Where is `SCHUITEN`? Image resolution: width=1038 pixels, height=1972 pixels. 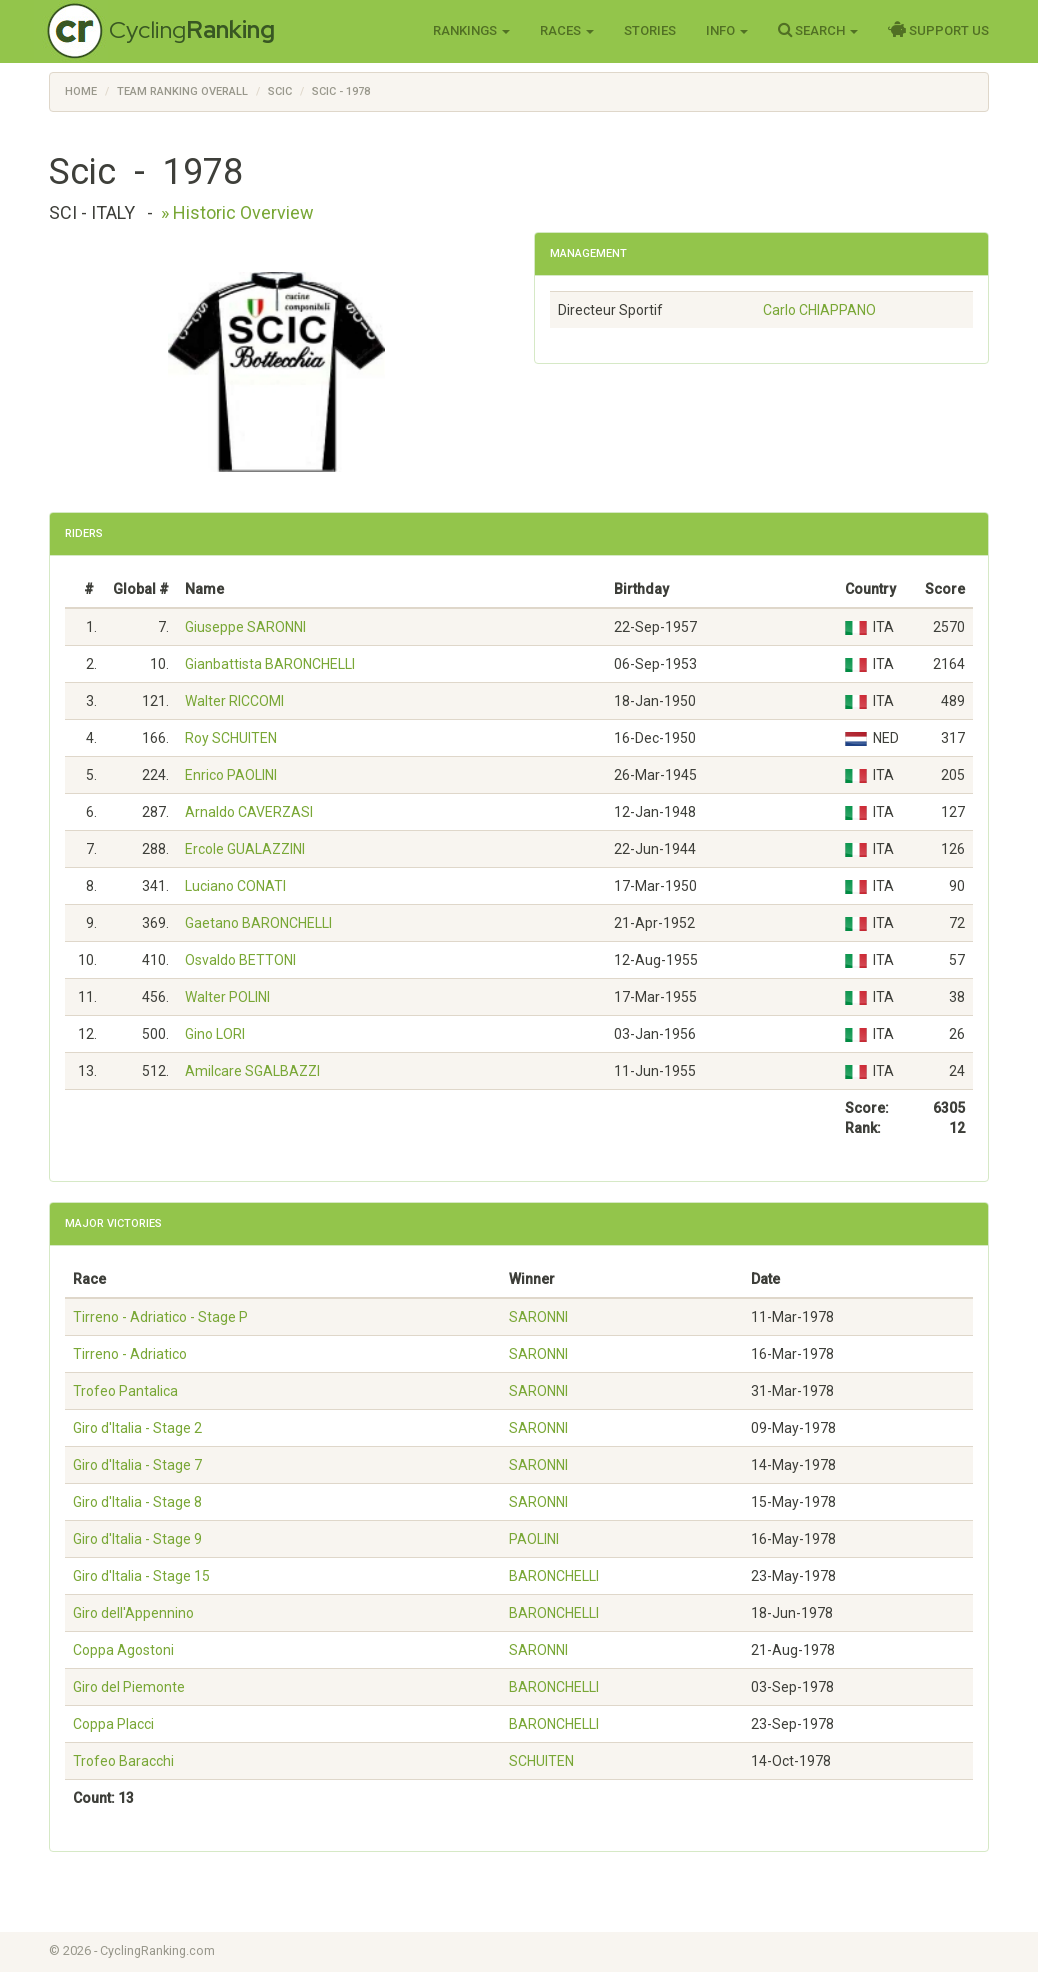 SCHUITEN is located at coordinates (541, 1761).